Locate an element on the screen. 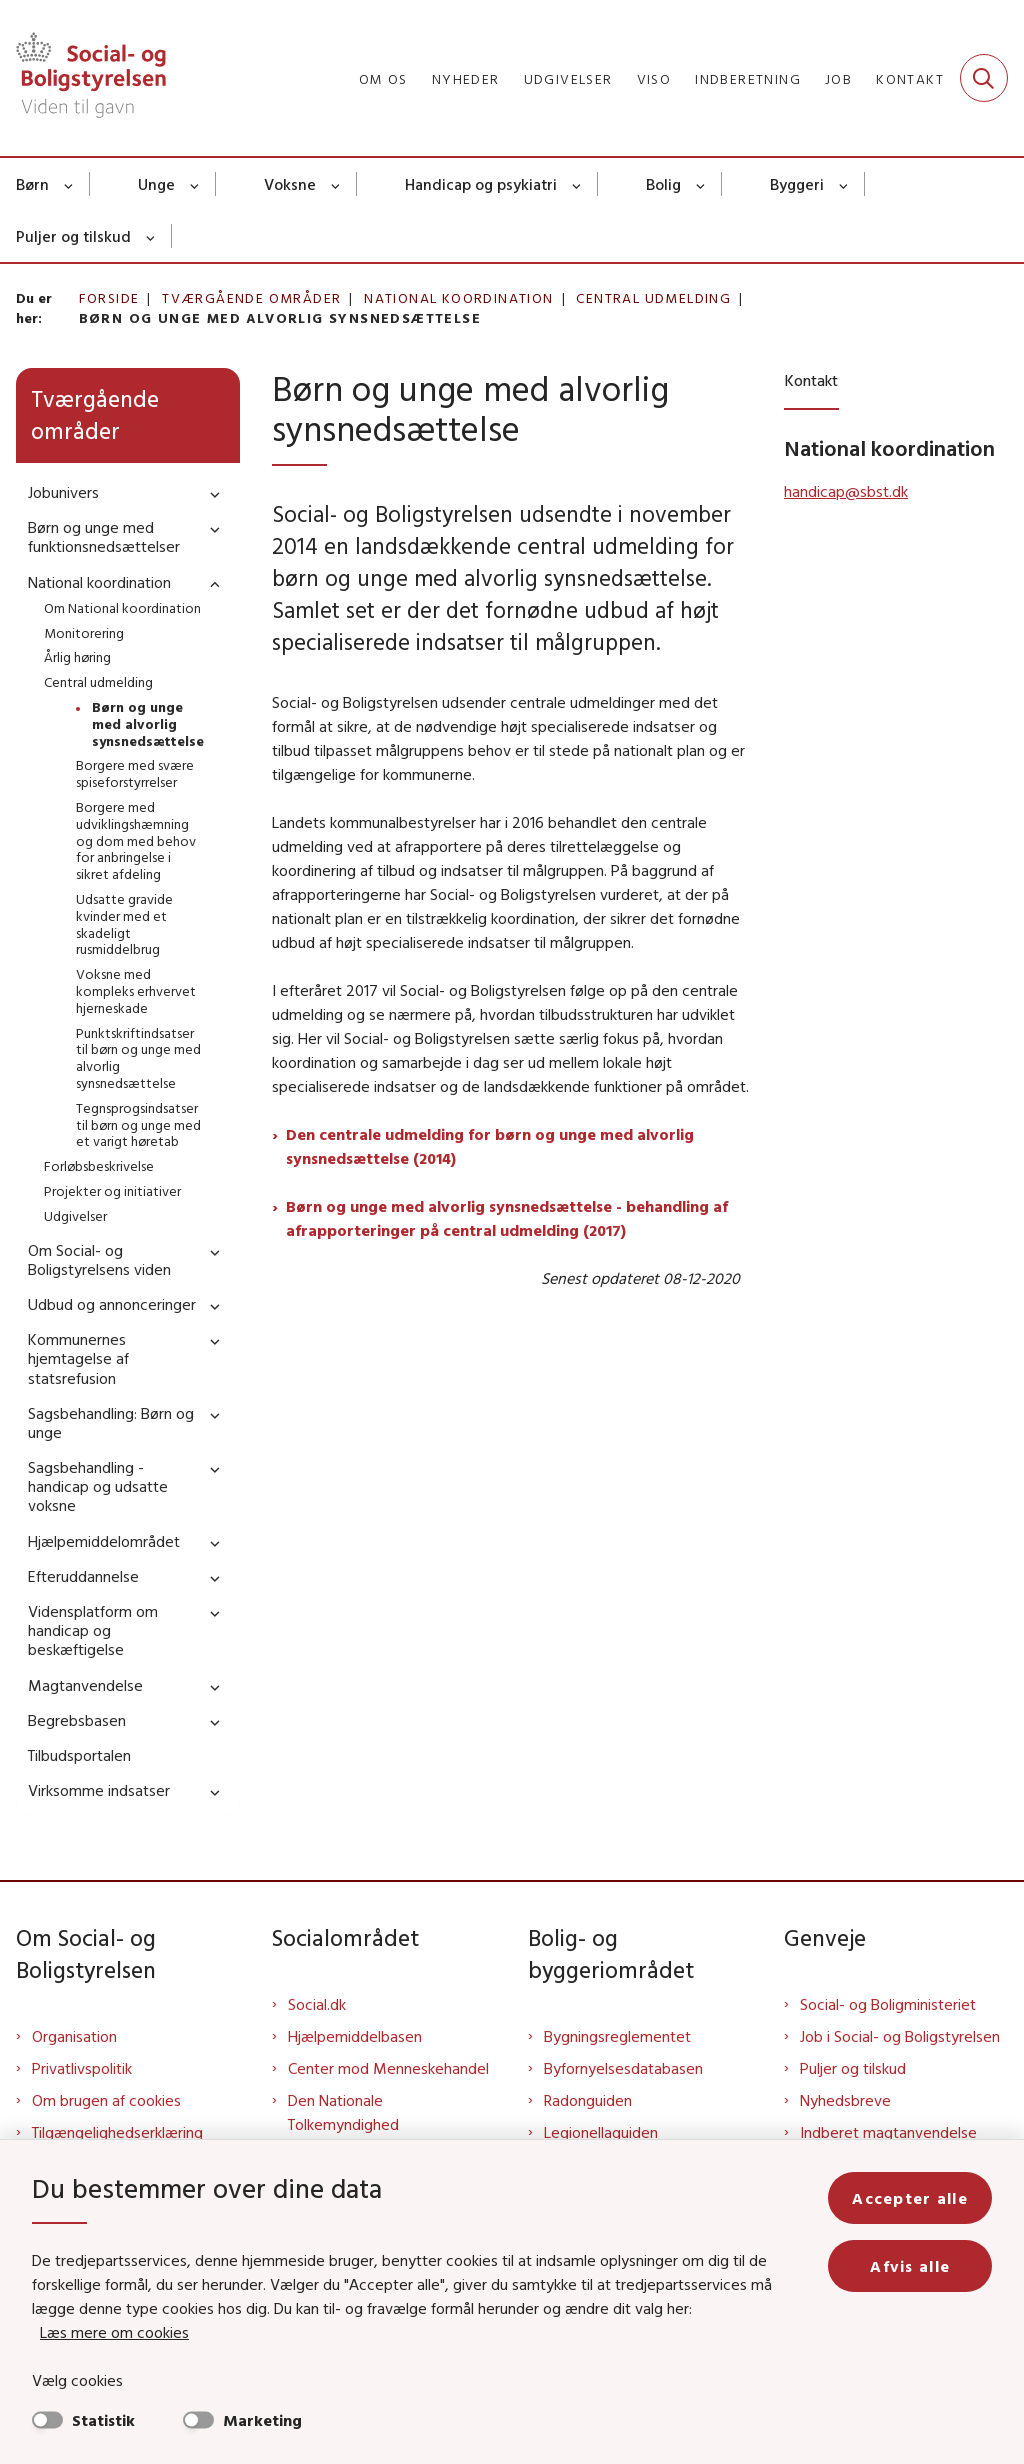 This screenshot has height=2464, width=1024. [Byggeri - flere links] is located at coordinates (844, 184).